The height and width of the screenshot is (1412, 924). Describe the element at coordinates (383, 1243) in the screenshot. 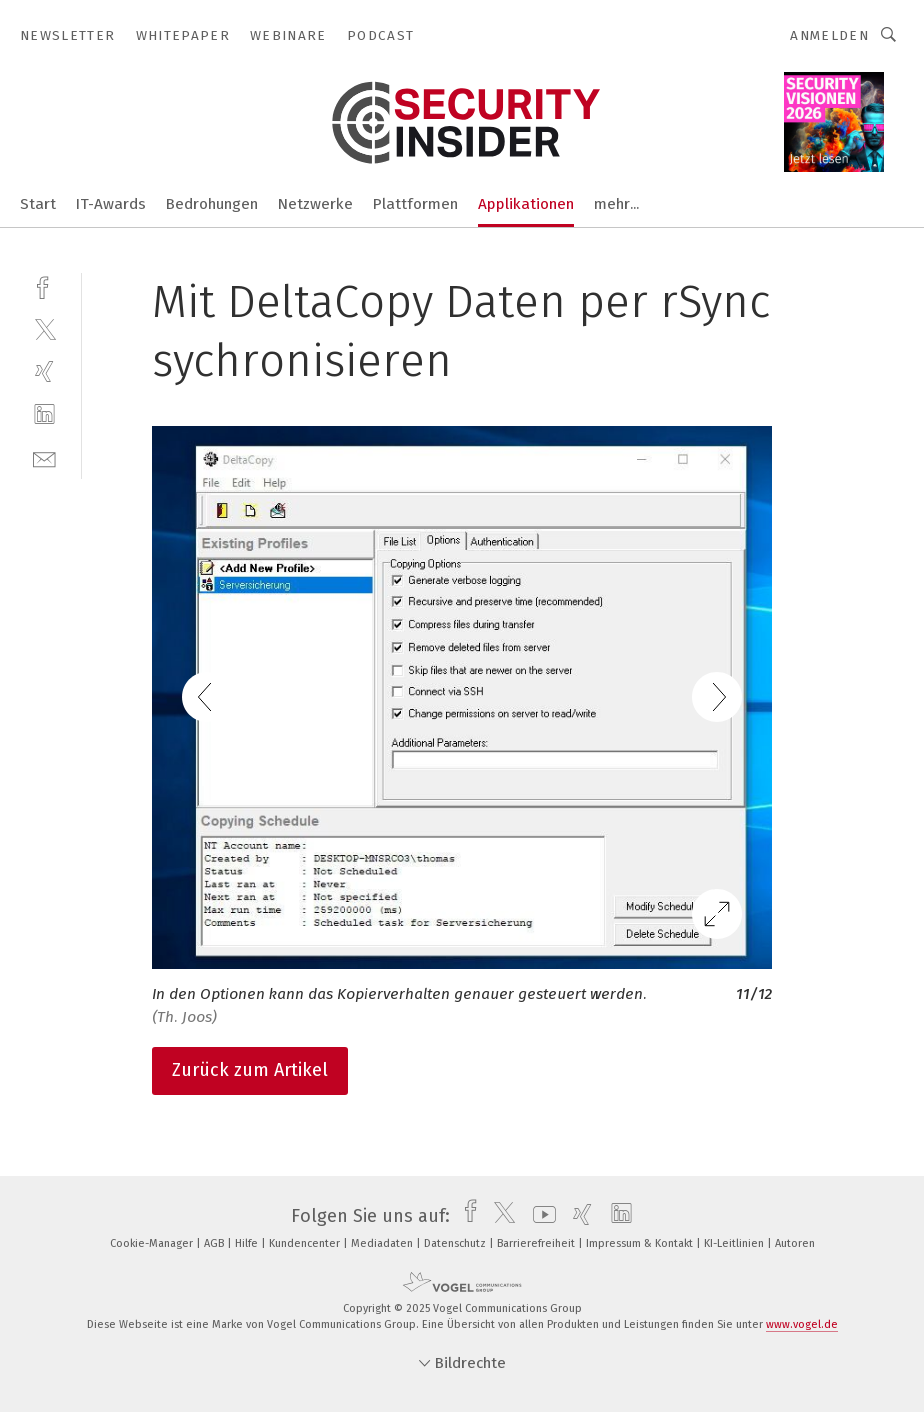

I see `Mediadaten` at that location.